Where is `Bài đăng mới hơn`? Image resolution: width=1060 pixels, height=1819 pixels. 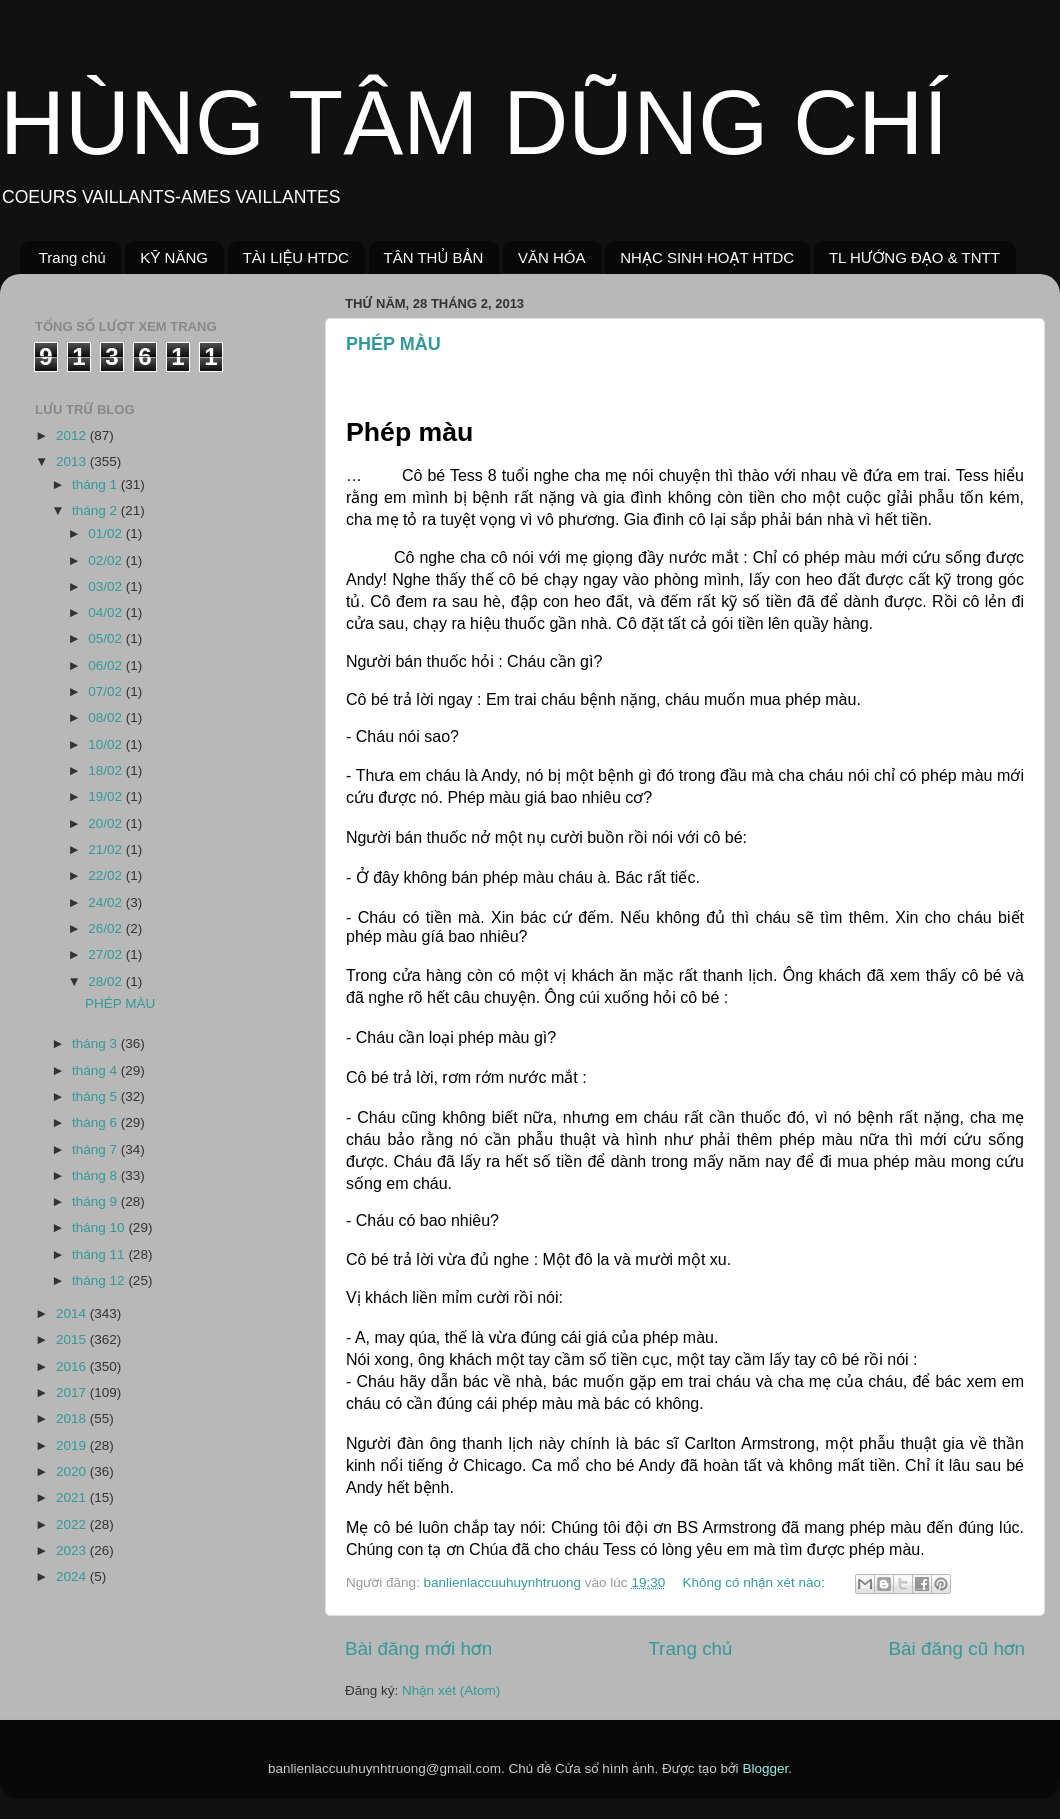 Bài đăng mới hơn is located at coordinates (418, 1648).